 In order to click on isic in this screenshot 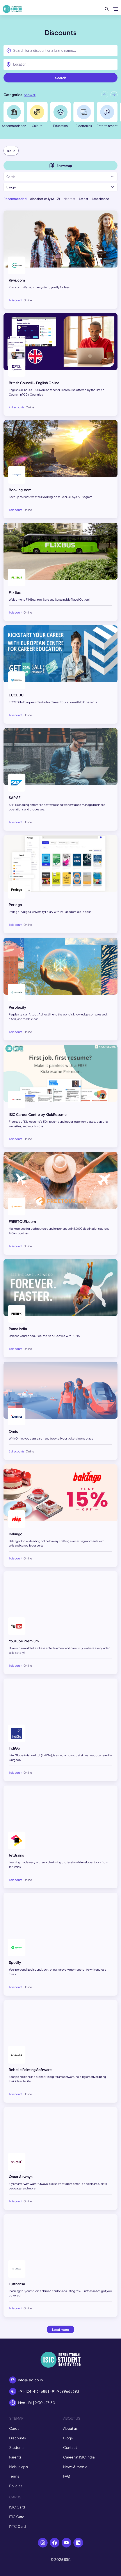, I will do `click(11, 151)`.